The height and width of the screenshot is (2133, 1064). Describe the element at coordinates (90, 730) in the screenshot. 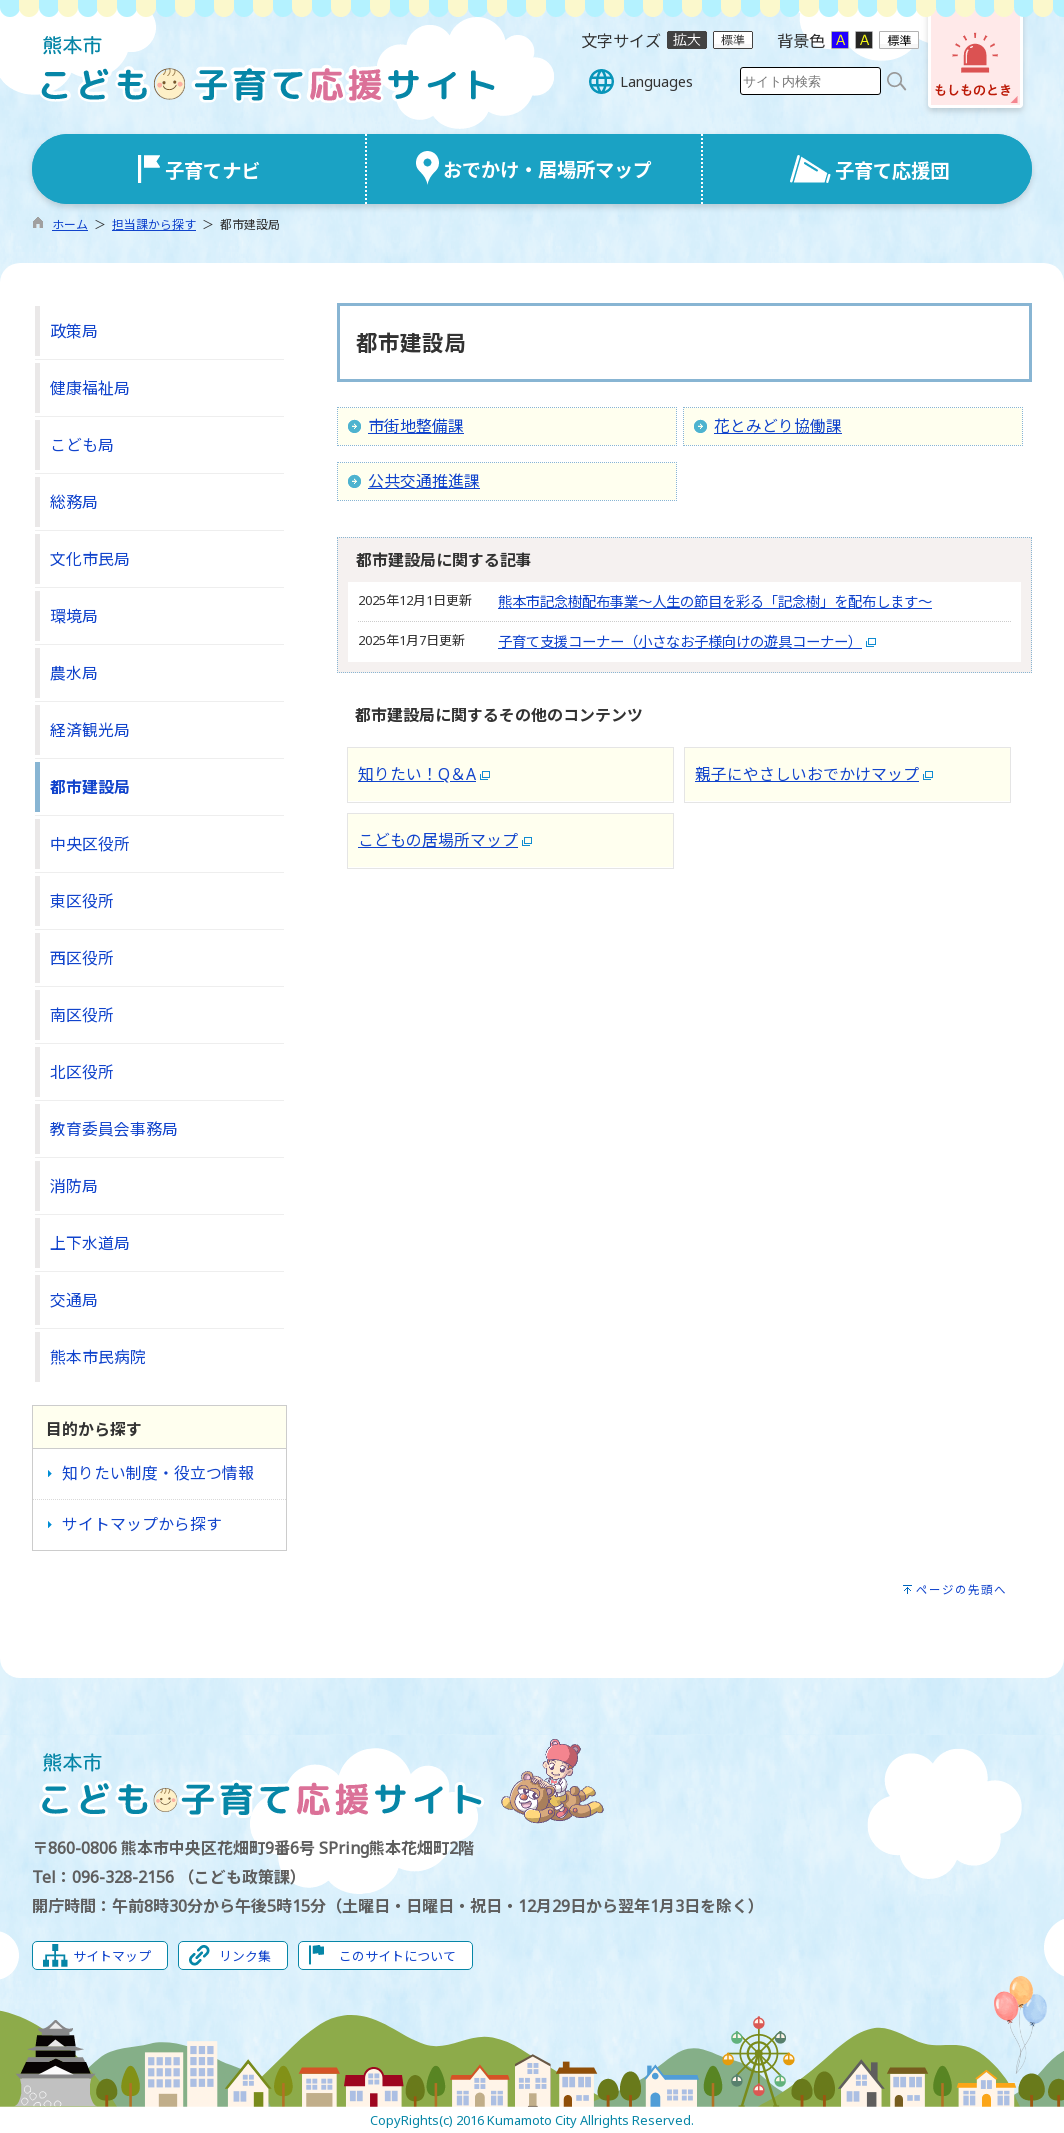

I see `経済観光局` at that location.